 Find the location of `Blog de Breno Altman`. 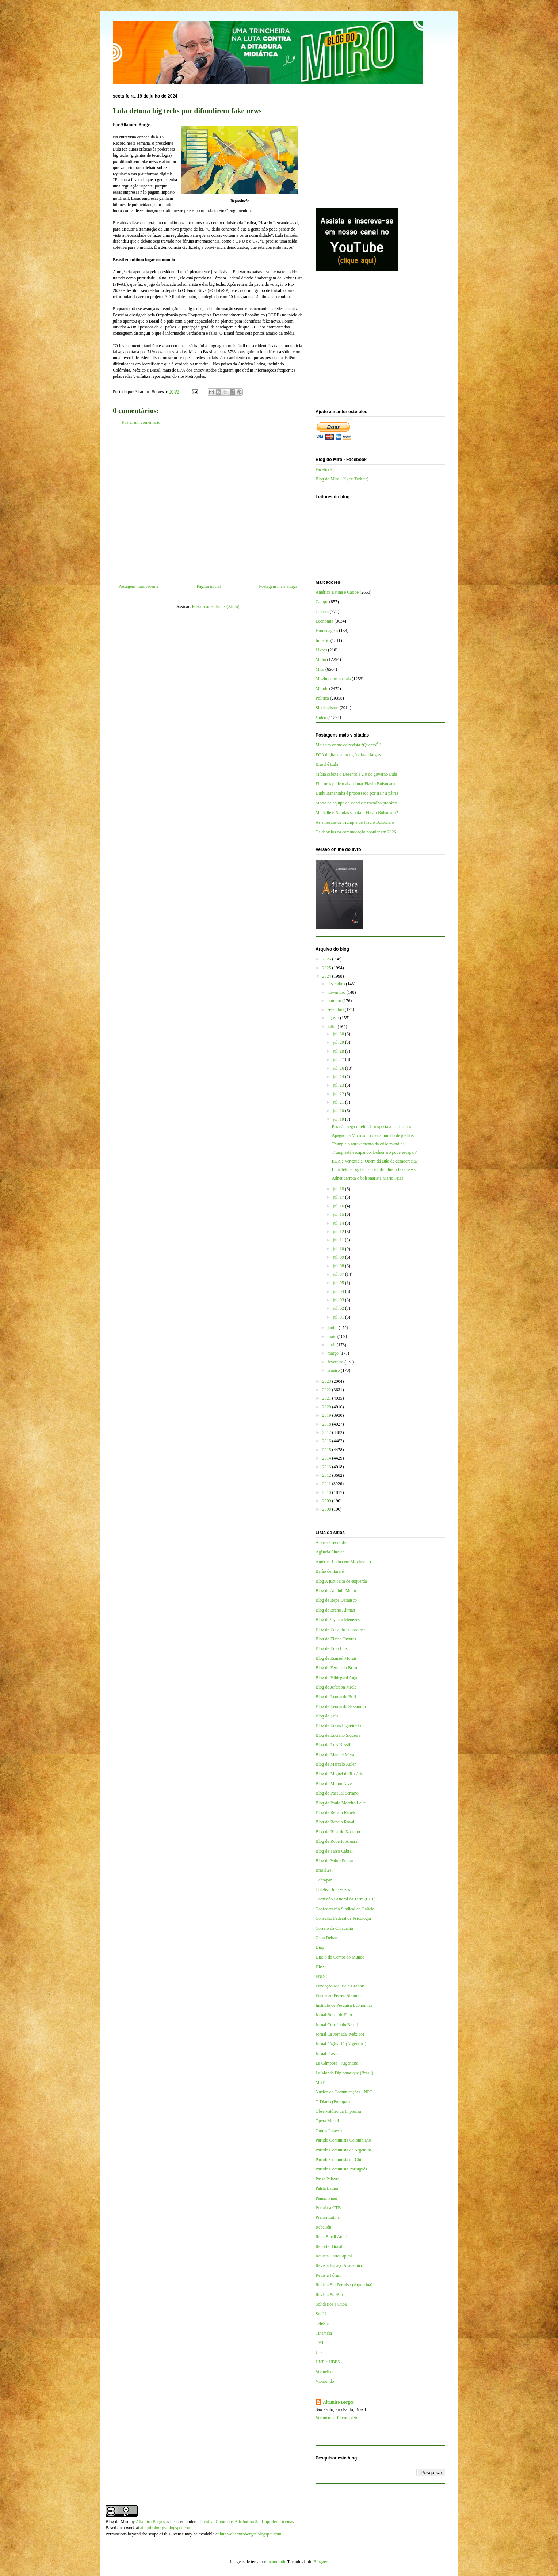

Blog de Breno Altman is located at coordinates (335, 1610).